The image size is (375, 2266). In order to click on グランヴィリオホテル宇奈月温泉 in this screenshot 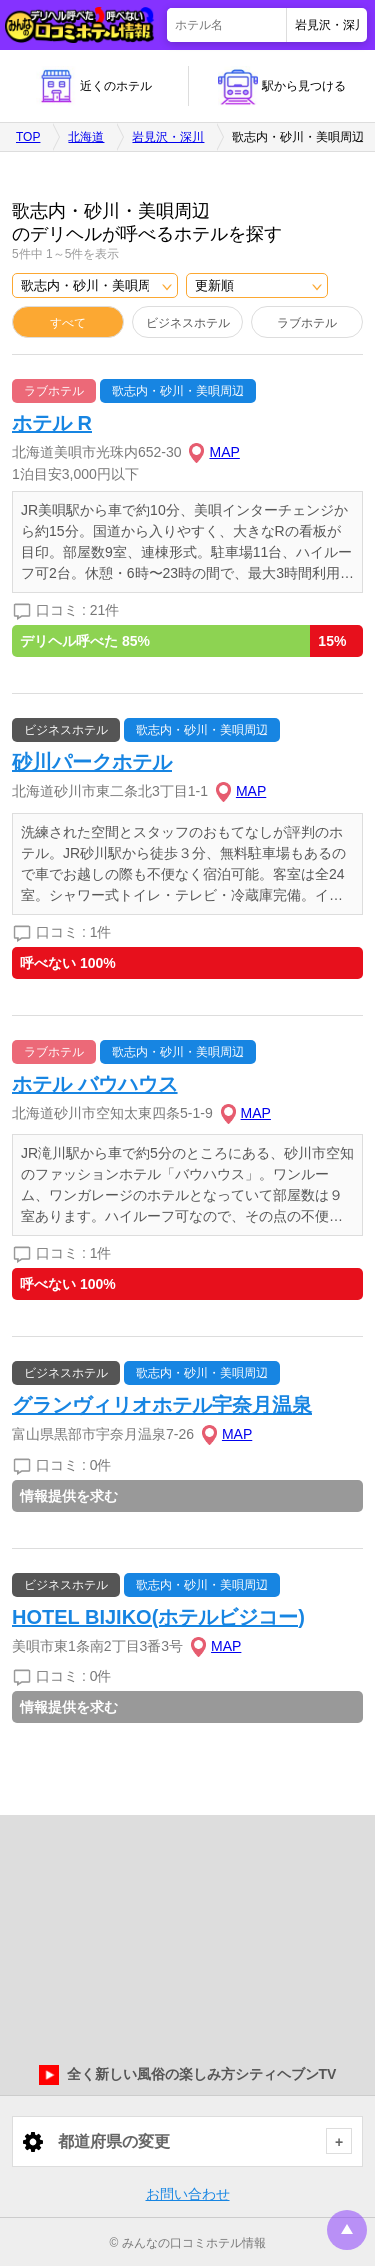, I will do `click(162, 1405)`.